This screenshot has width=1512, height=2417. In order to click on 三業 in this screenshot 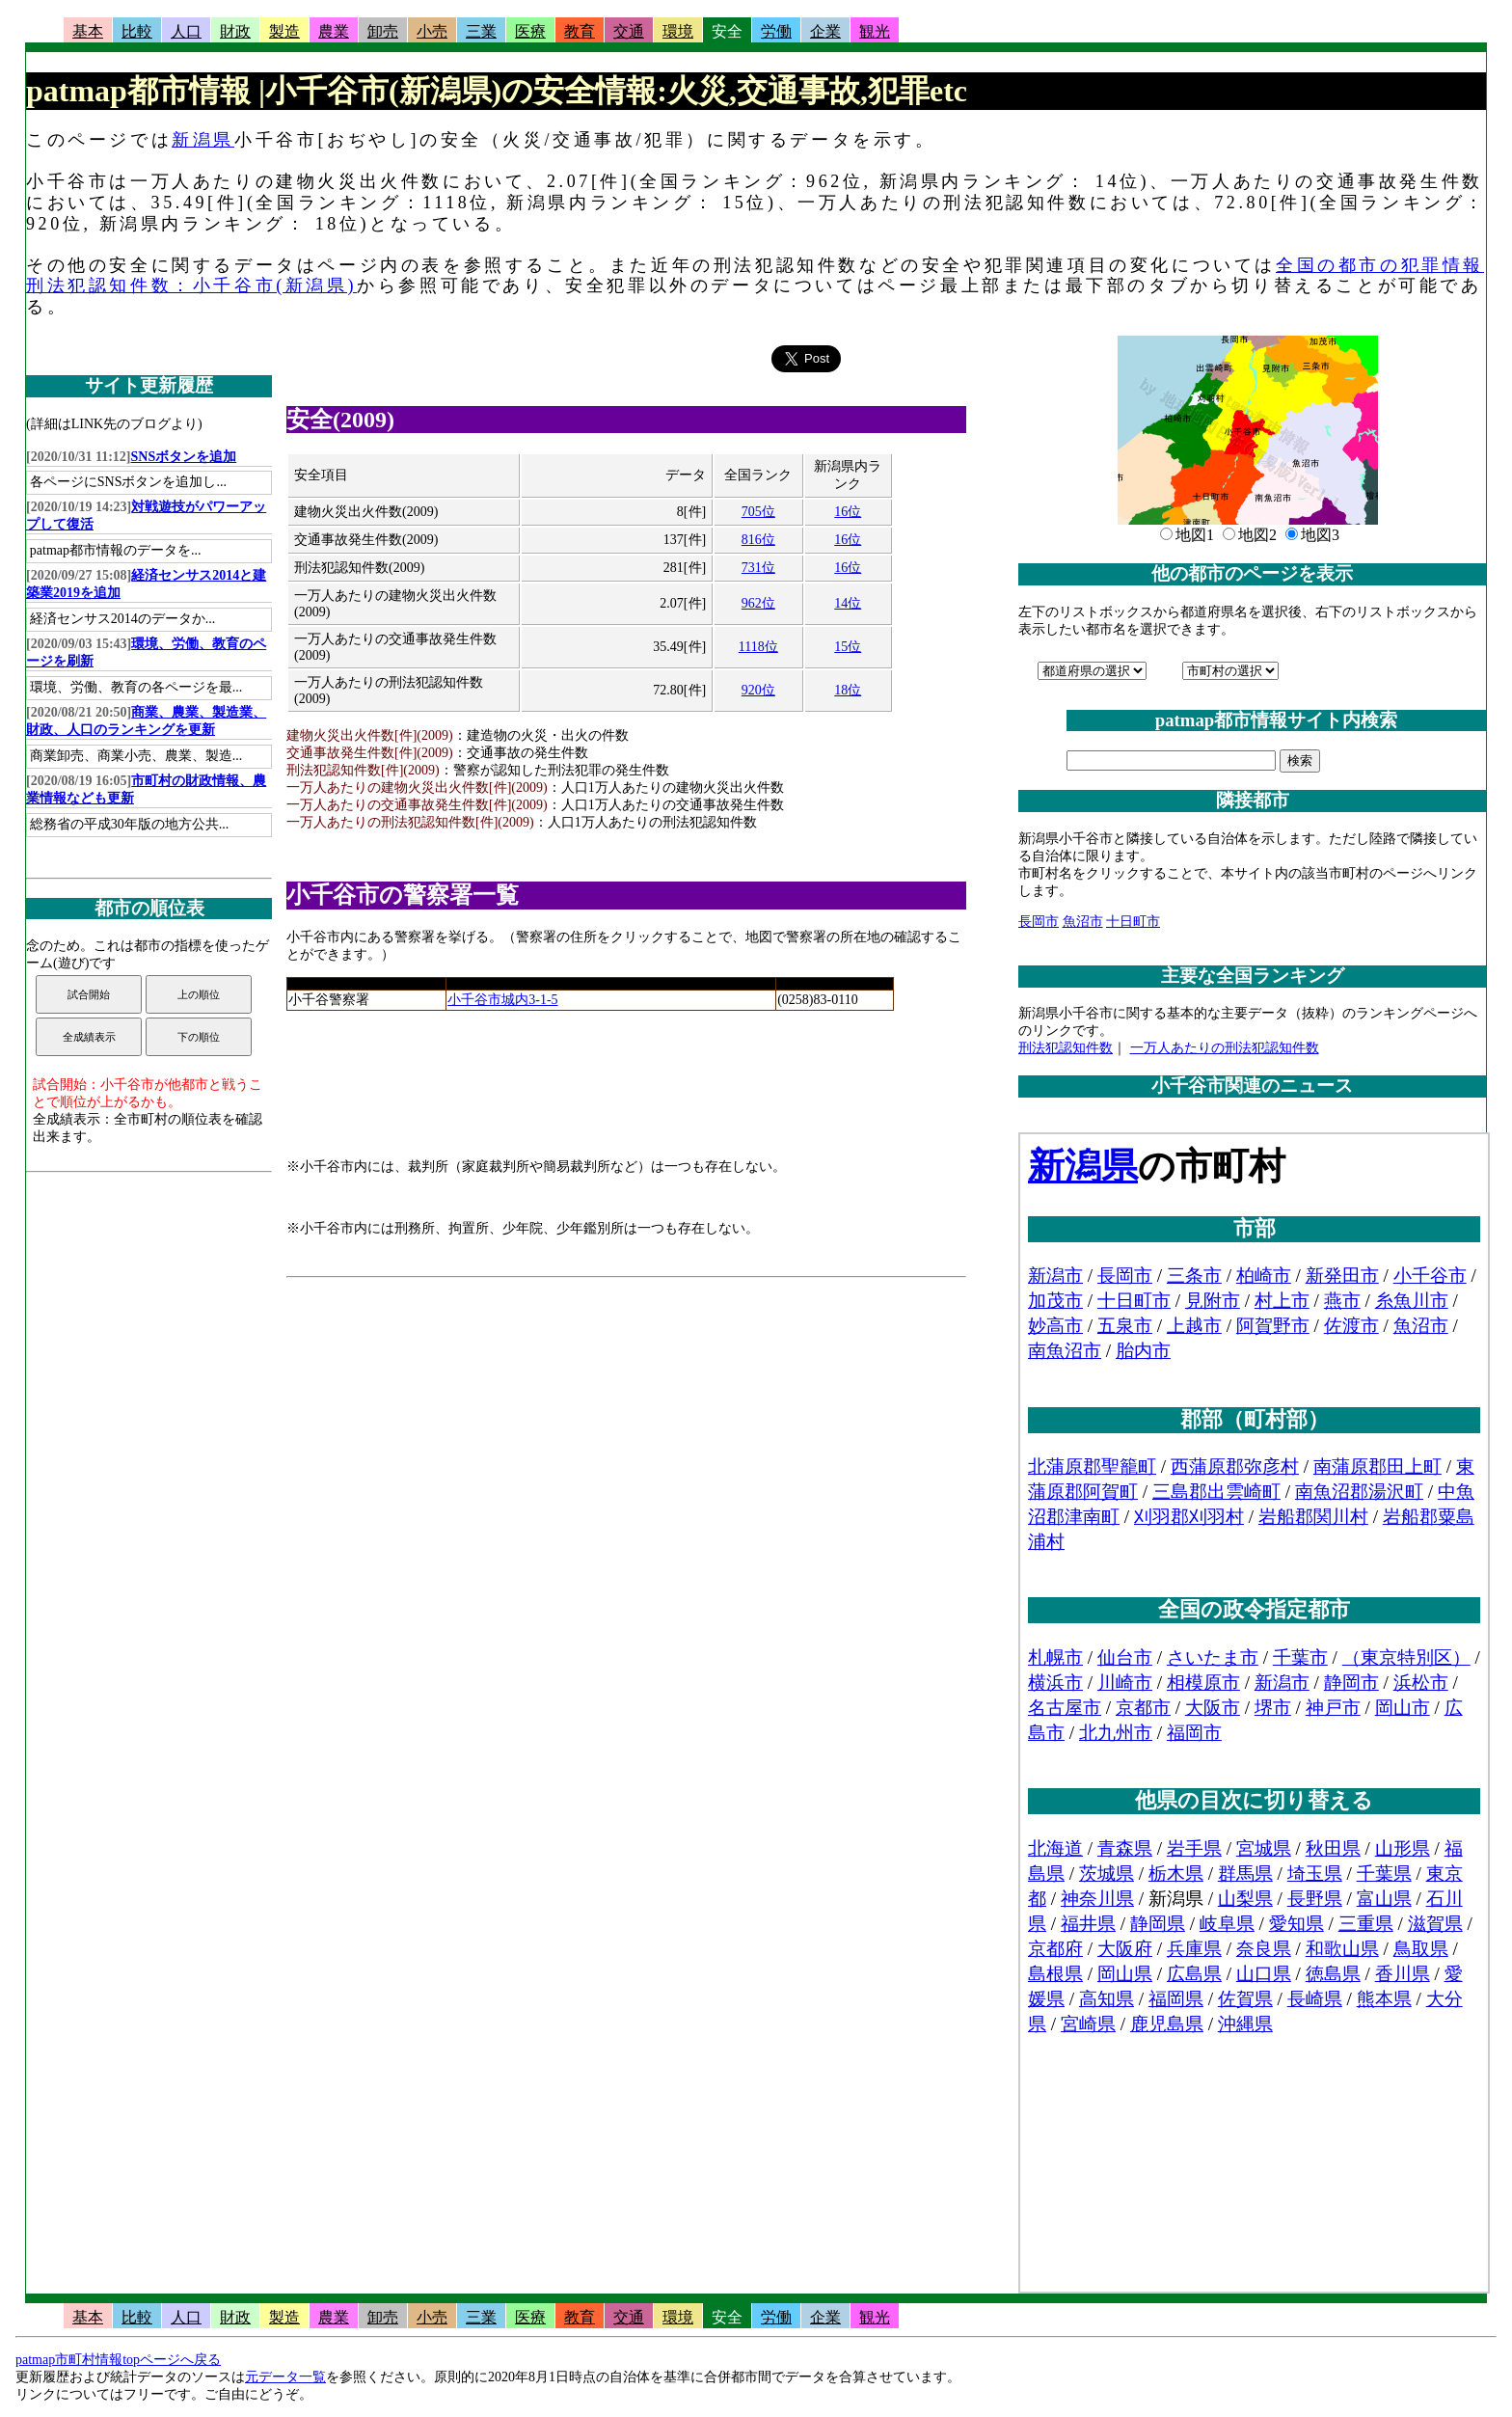, I will do `click(481, 31)`.